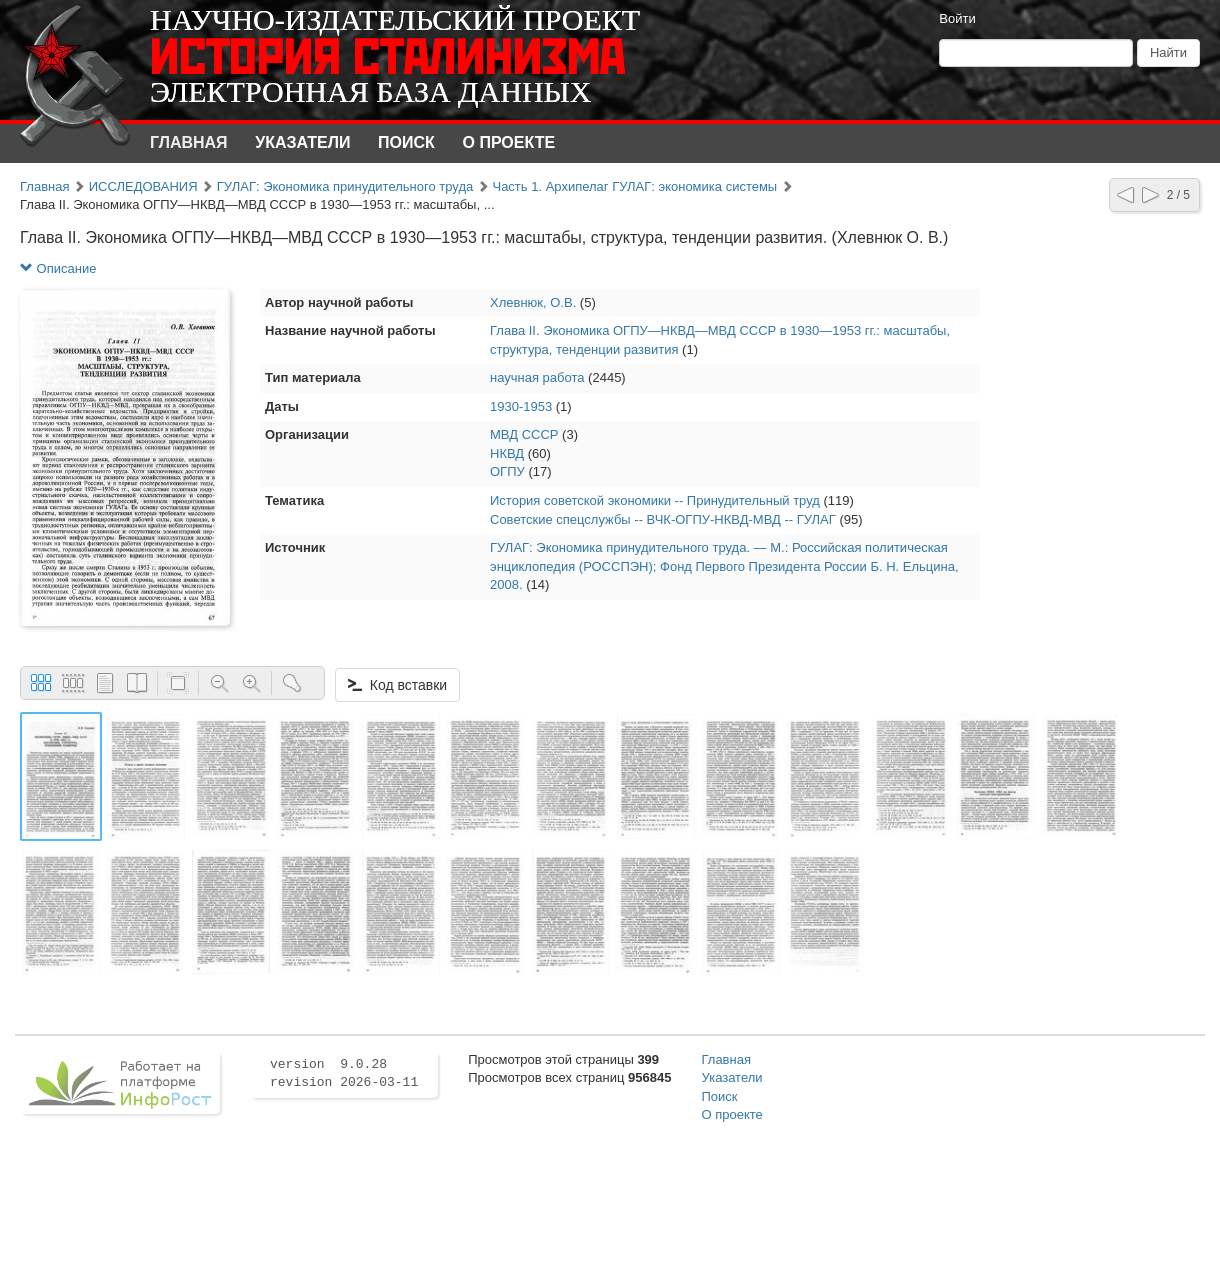 This screenshot has height=1276, width=1220. Describe the element at coordinates (533, 302) in the screenshot. I see `Хлевнюк, О.В.` at that location.